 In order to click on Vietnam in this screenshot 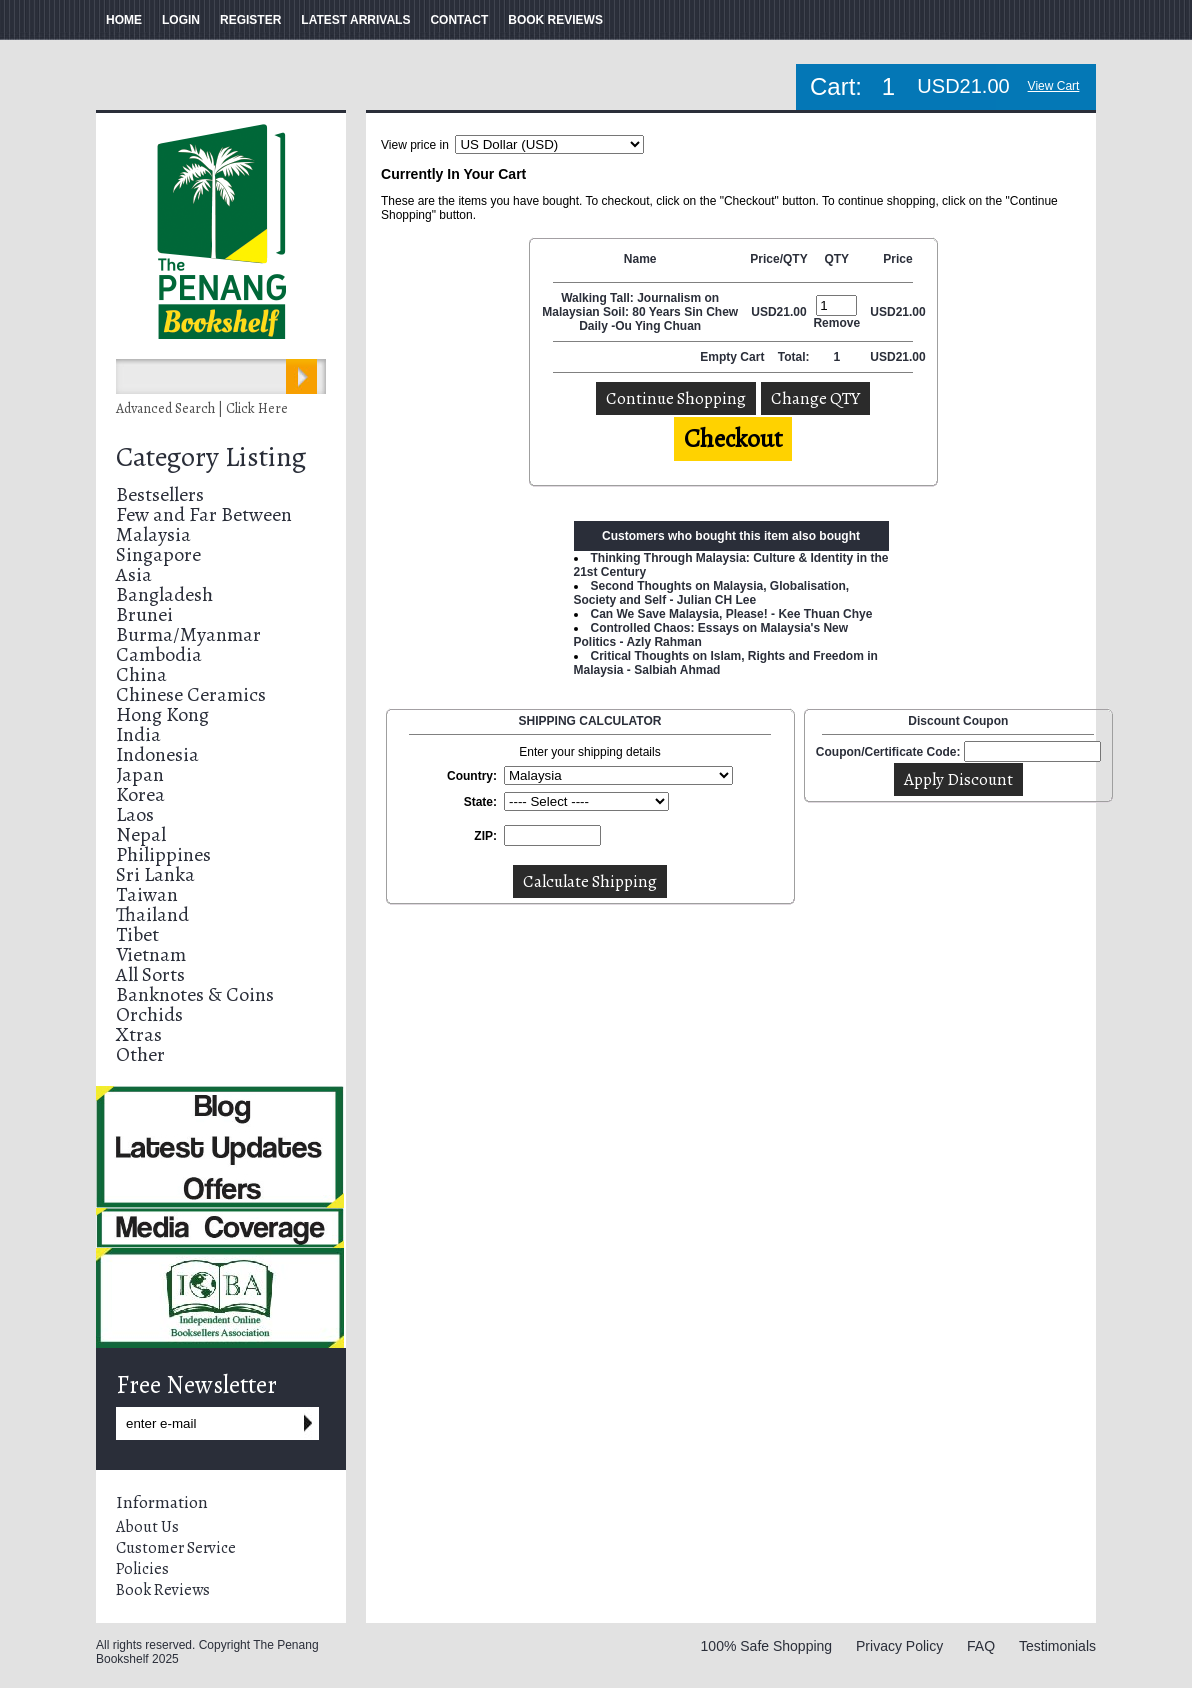, I will do `click(151, 954)`.